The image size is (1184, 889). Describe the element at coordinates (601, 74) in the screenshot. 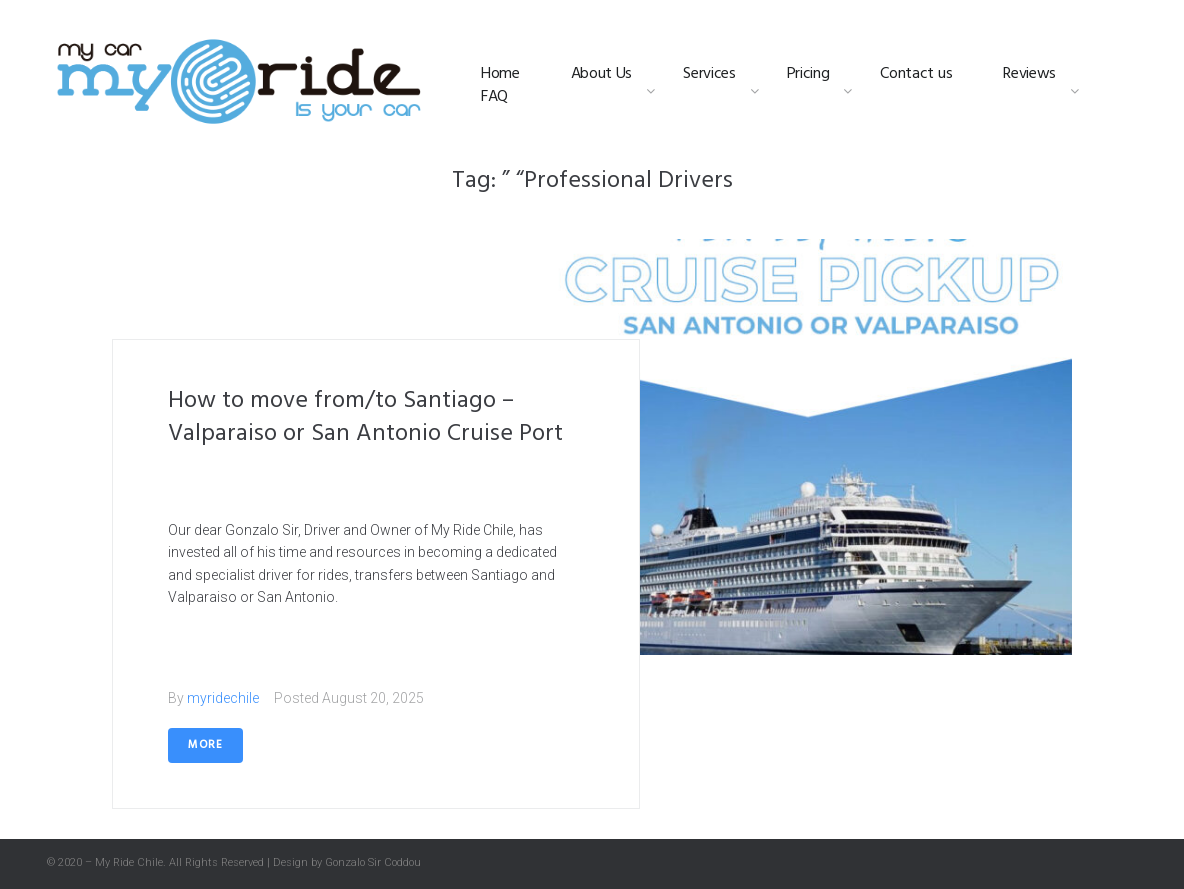

I see `About Us` at that location.